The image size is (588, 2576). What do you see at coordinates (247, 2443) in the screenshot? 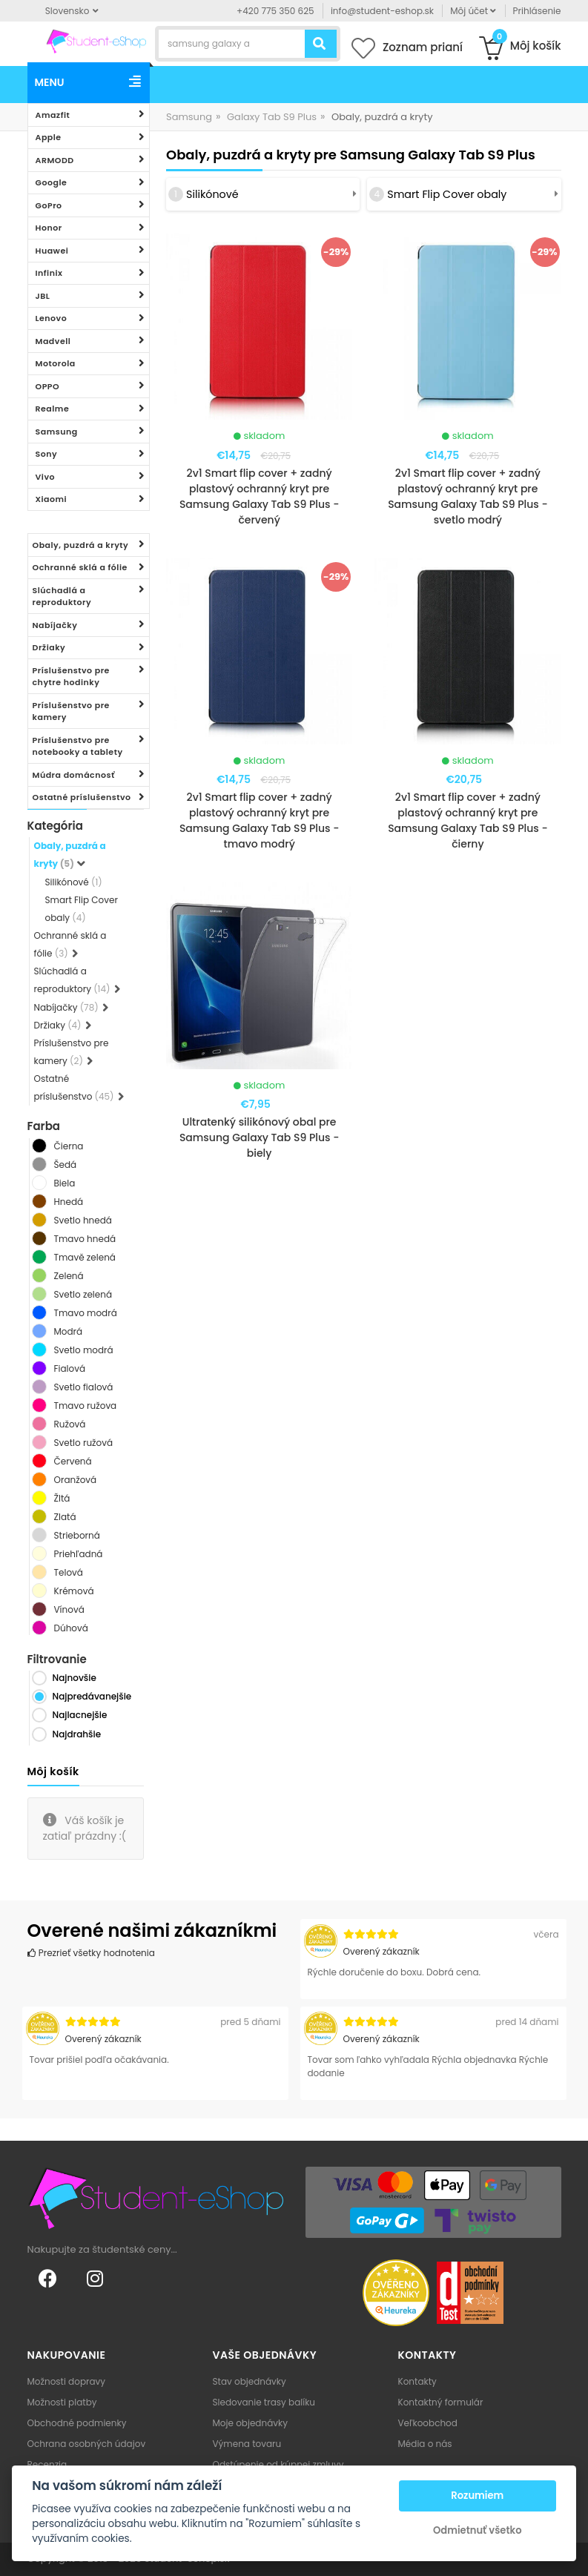
I see `Výmena tovaru` at bounding box center [247, 2443].